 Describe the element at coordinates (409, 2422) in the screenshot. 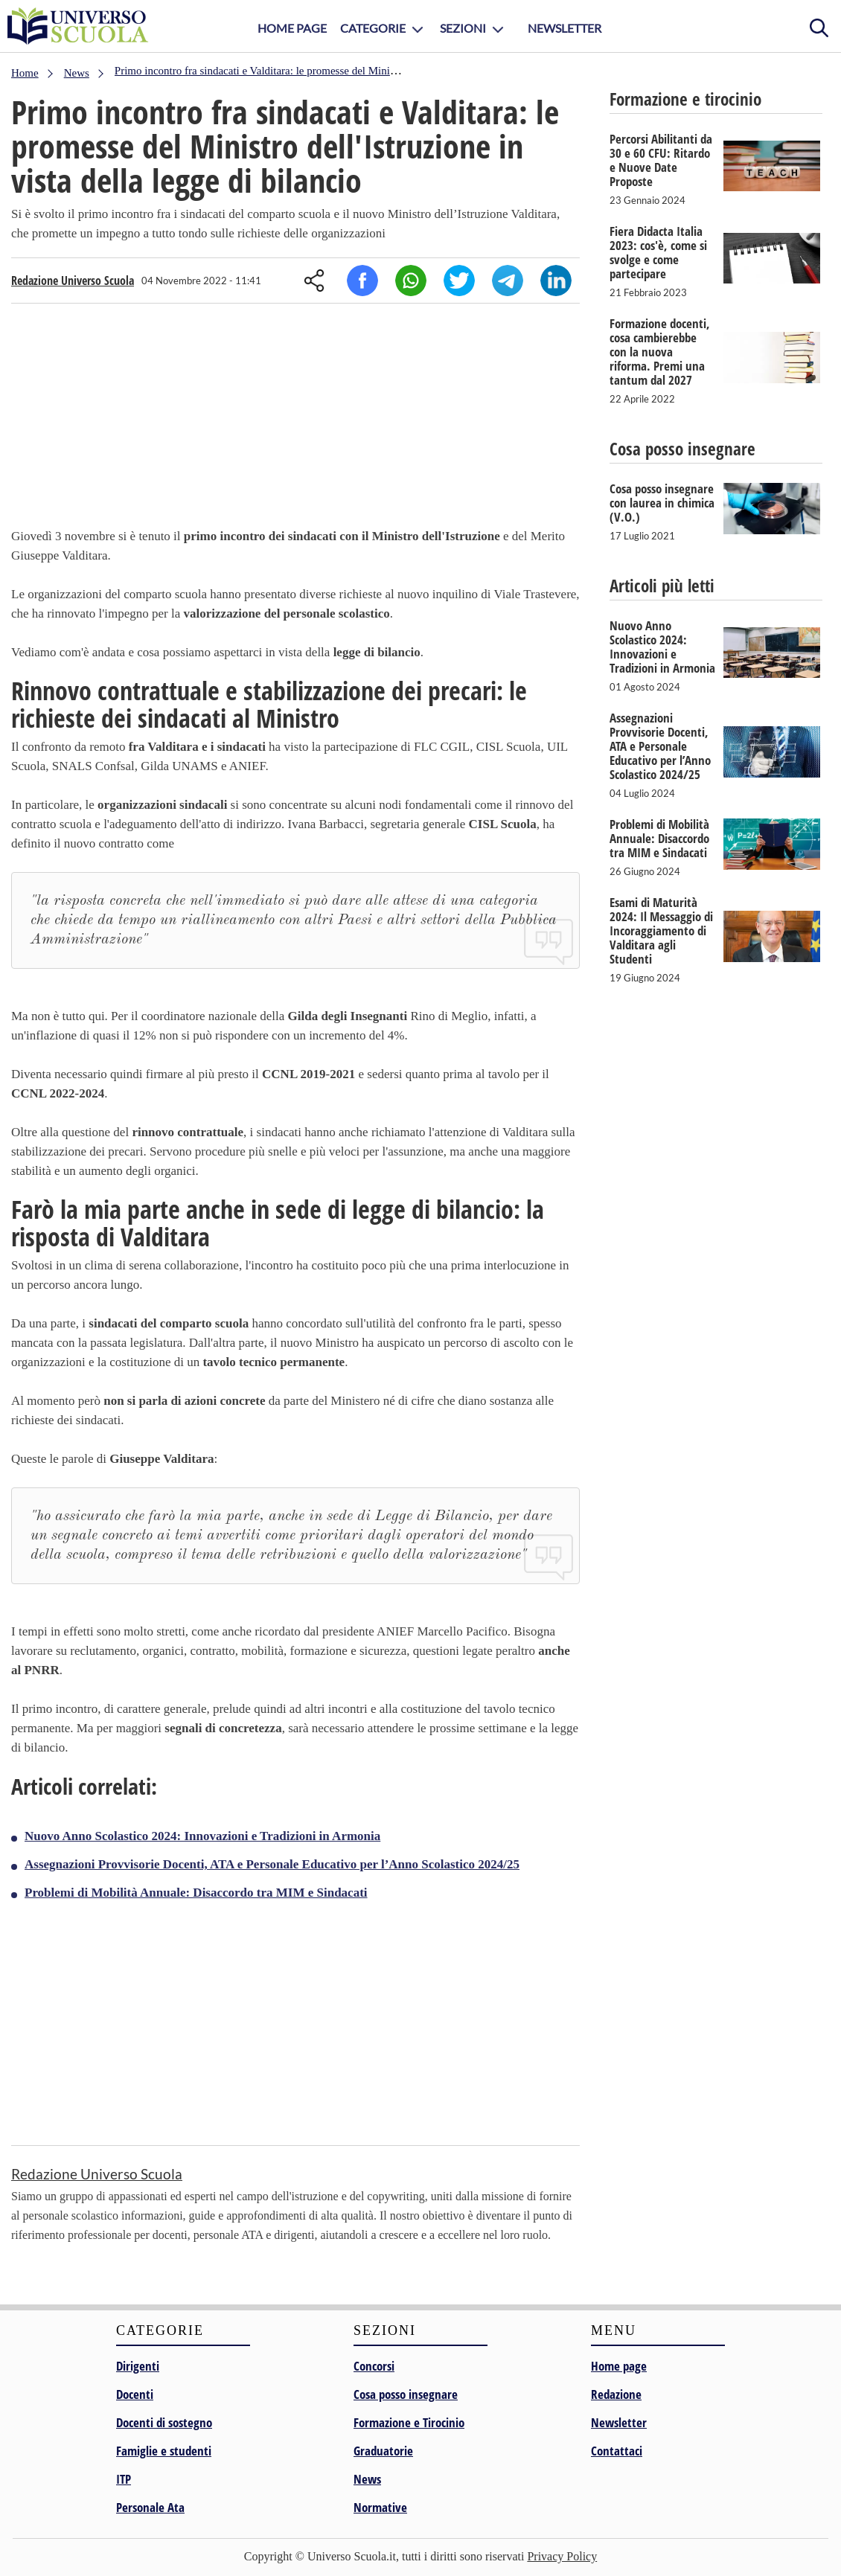

I see `Formazione e Tirocinio` at that location.